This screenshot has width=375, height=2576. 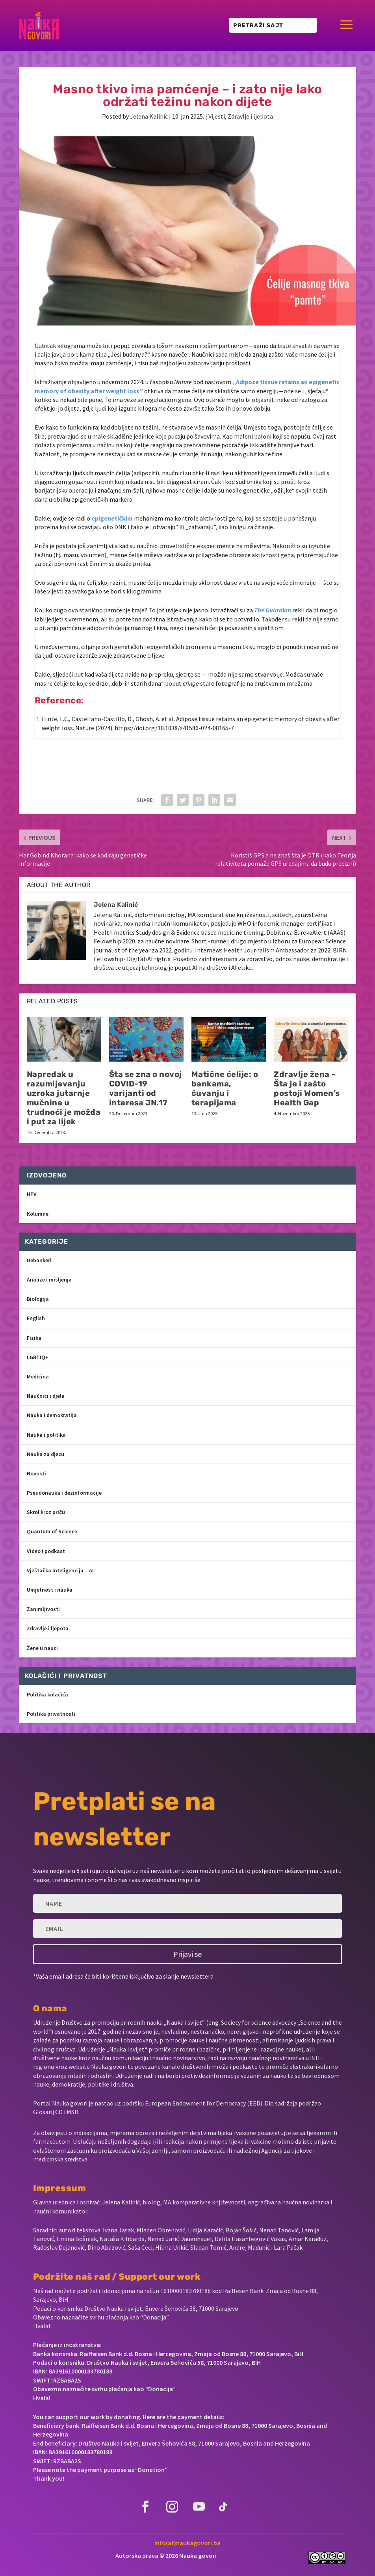 What do you see at coordinates (37, 1213) in the screenshot?
I see `Kolumne` at bounding box center [37, 1213].